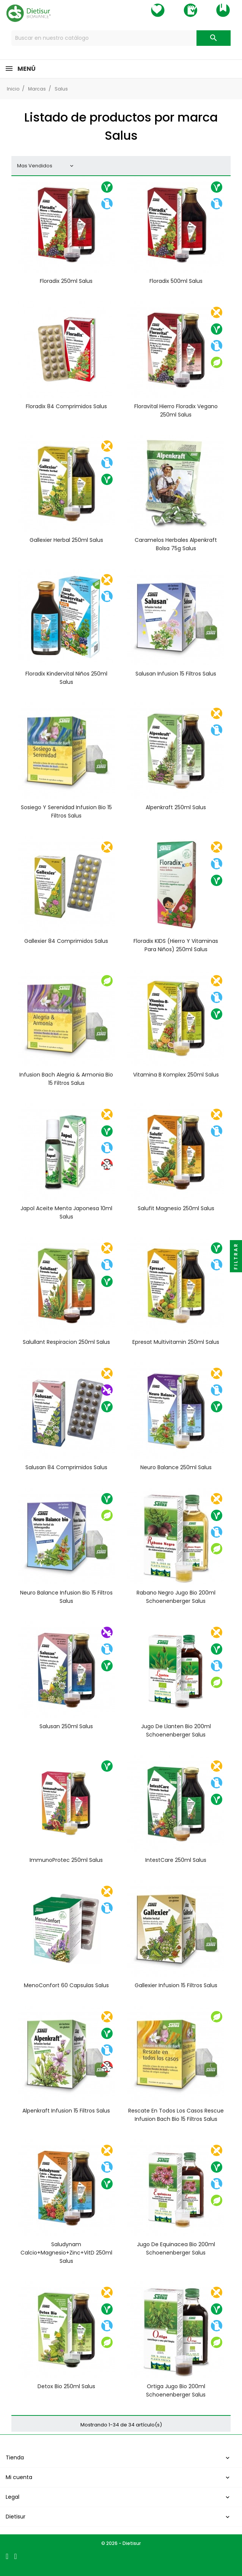  Describe the element at coordinates (176, 807) in the screenshot. I see `Alpenkraft 250ml Salus` at that location.